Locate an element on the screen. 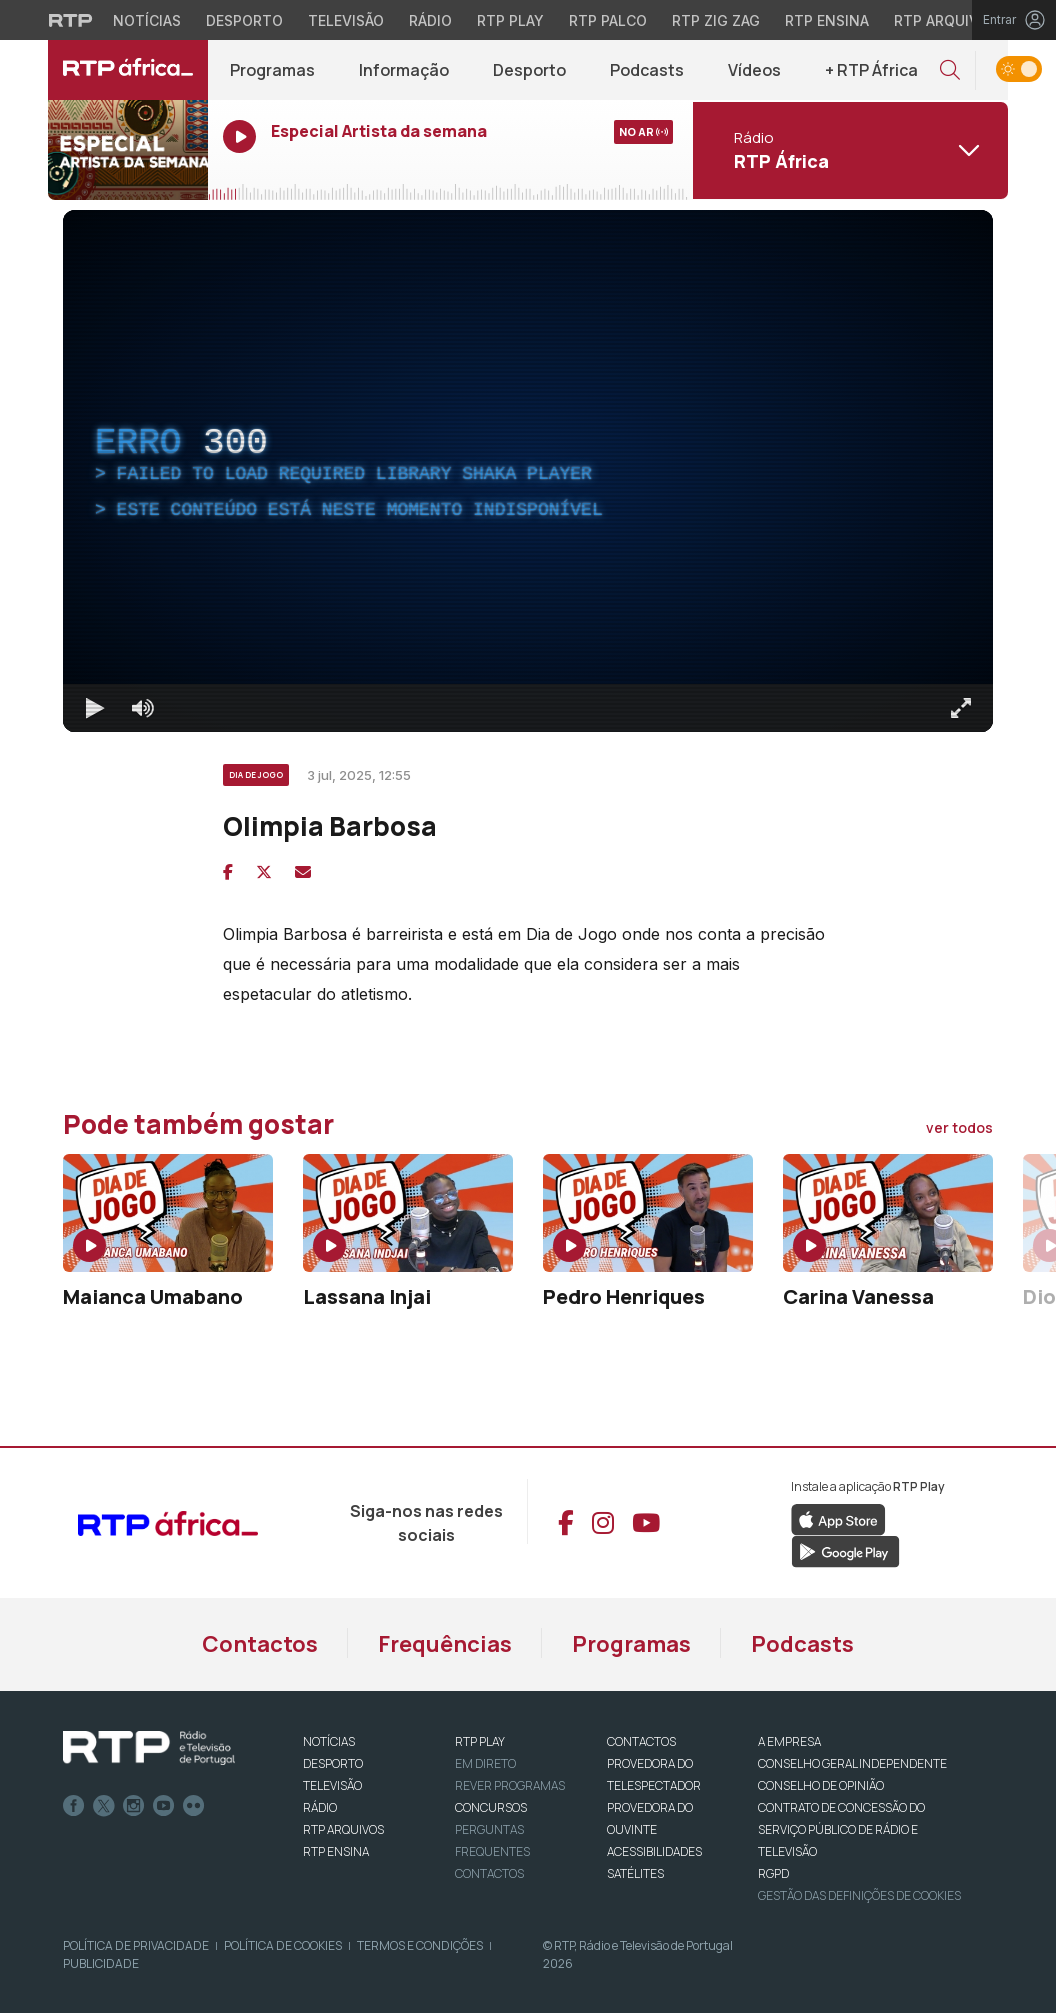 This screenshot has width=1056, height=2013. Satélites is located at coordinates (635, 1873).